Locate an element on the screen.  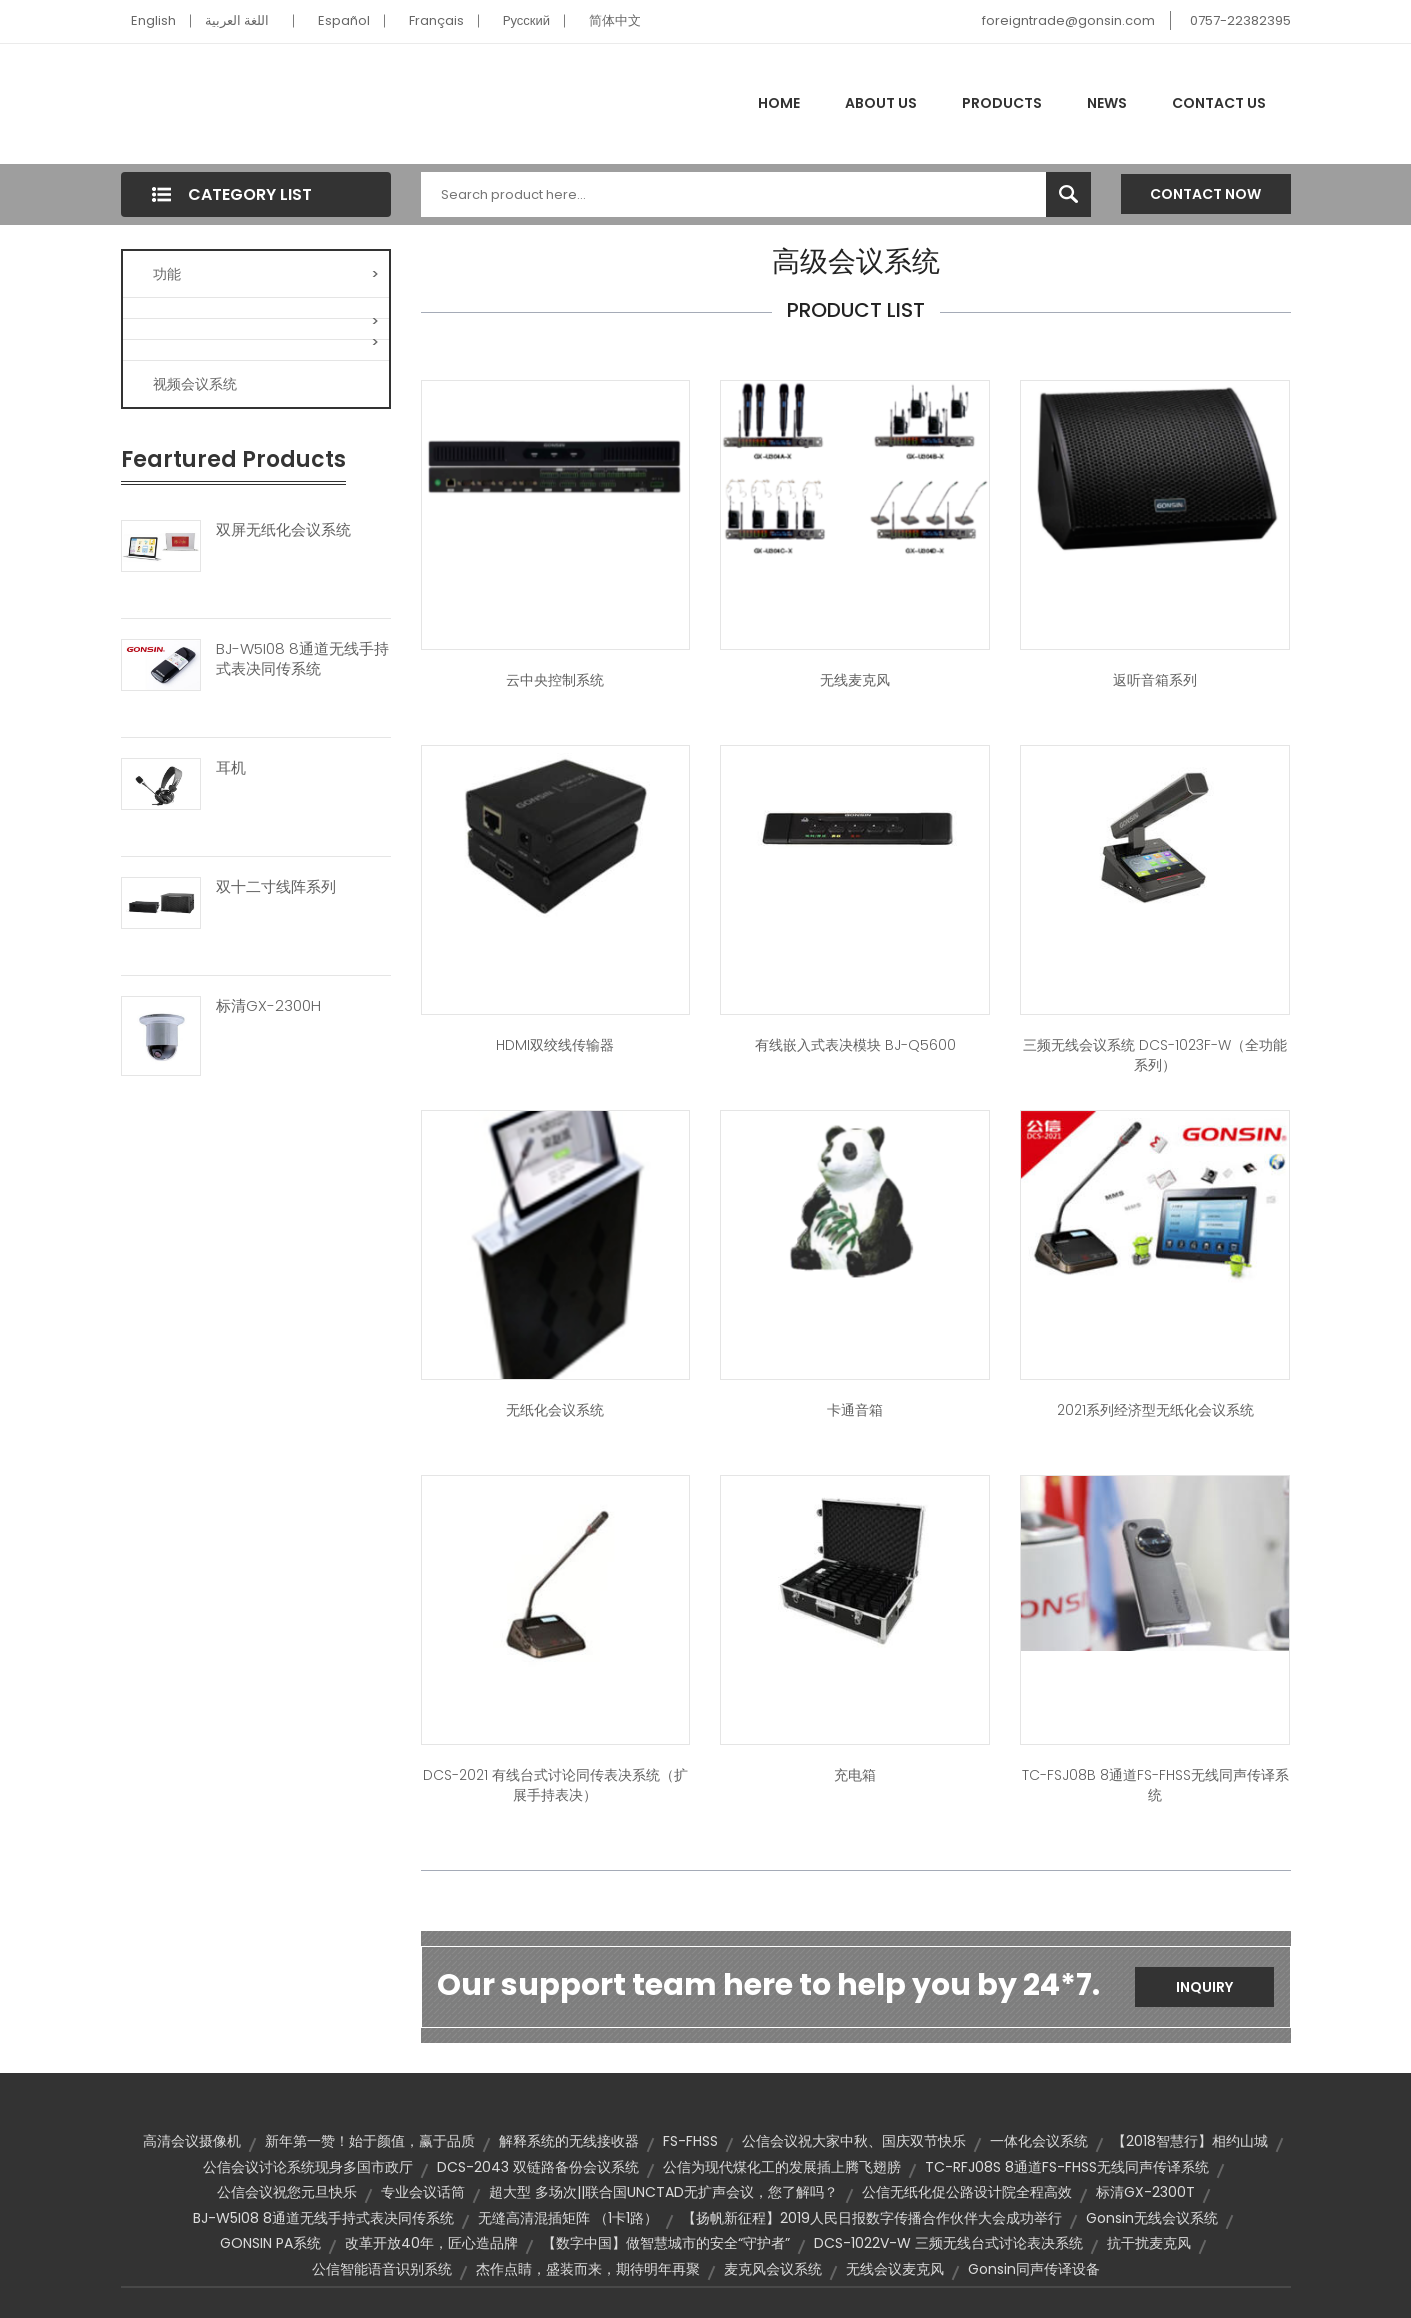
Gonsin同声传译设备 is located at coordinates (1034, 2269).